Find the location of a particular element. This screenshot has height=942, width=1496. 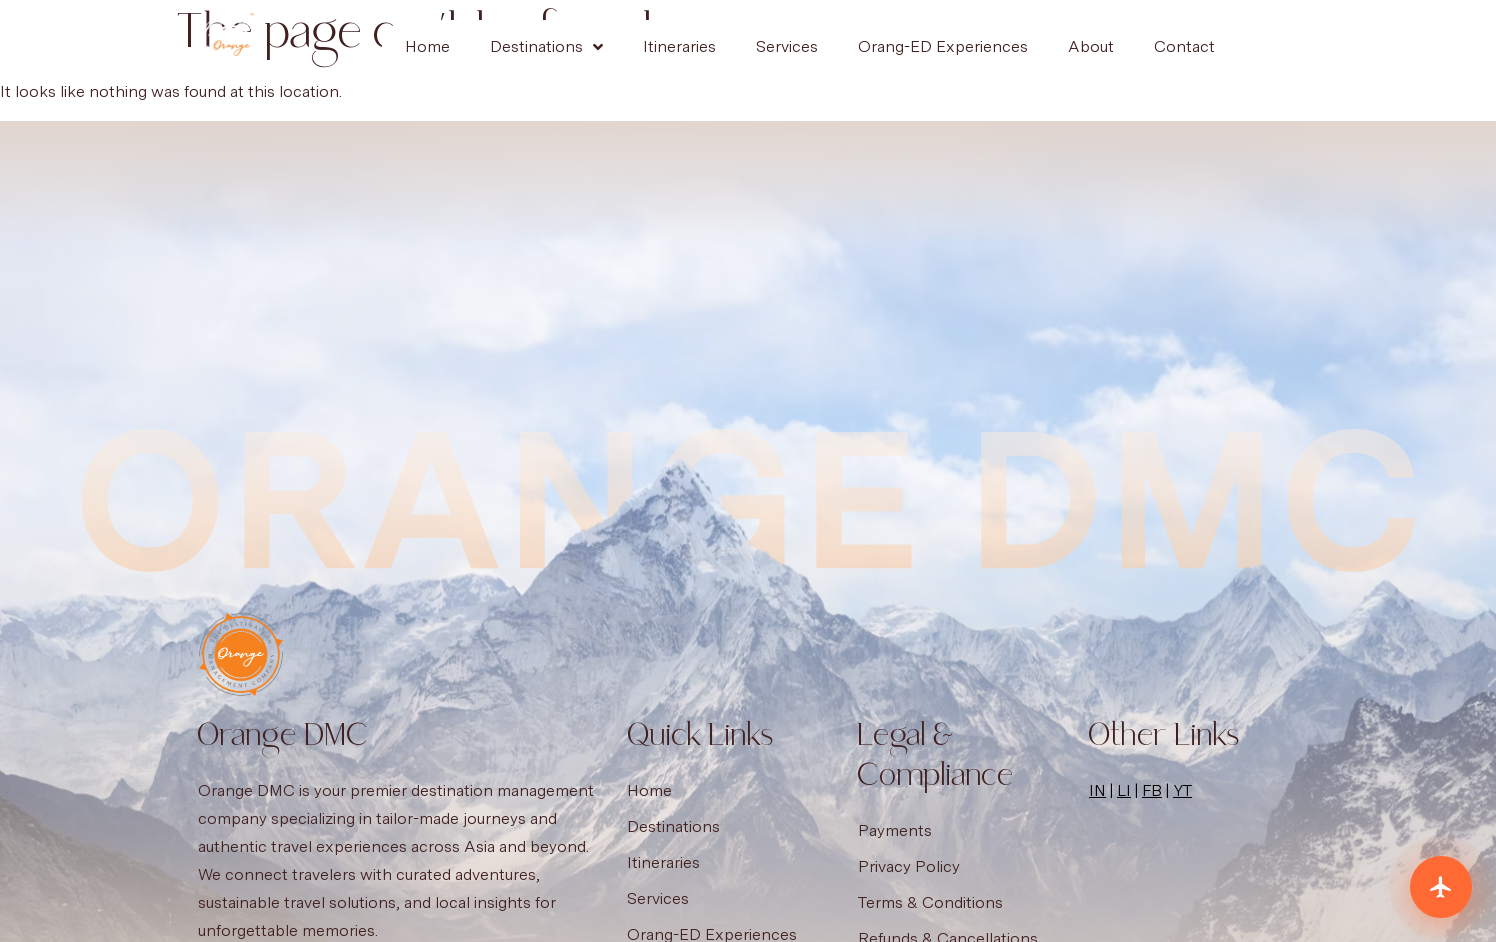

Payments is located at coordinates (895, 830).